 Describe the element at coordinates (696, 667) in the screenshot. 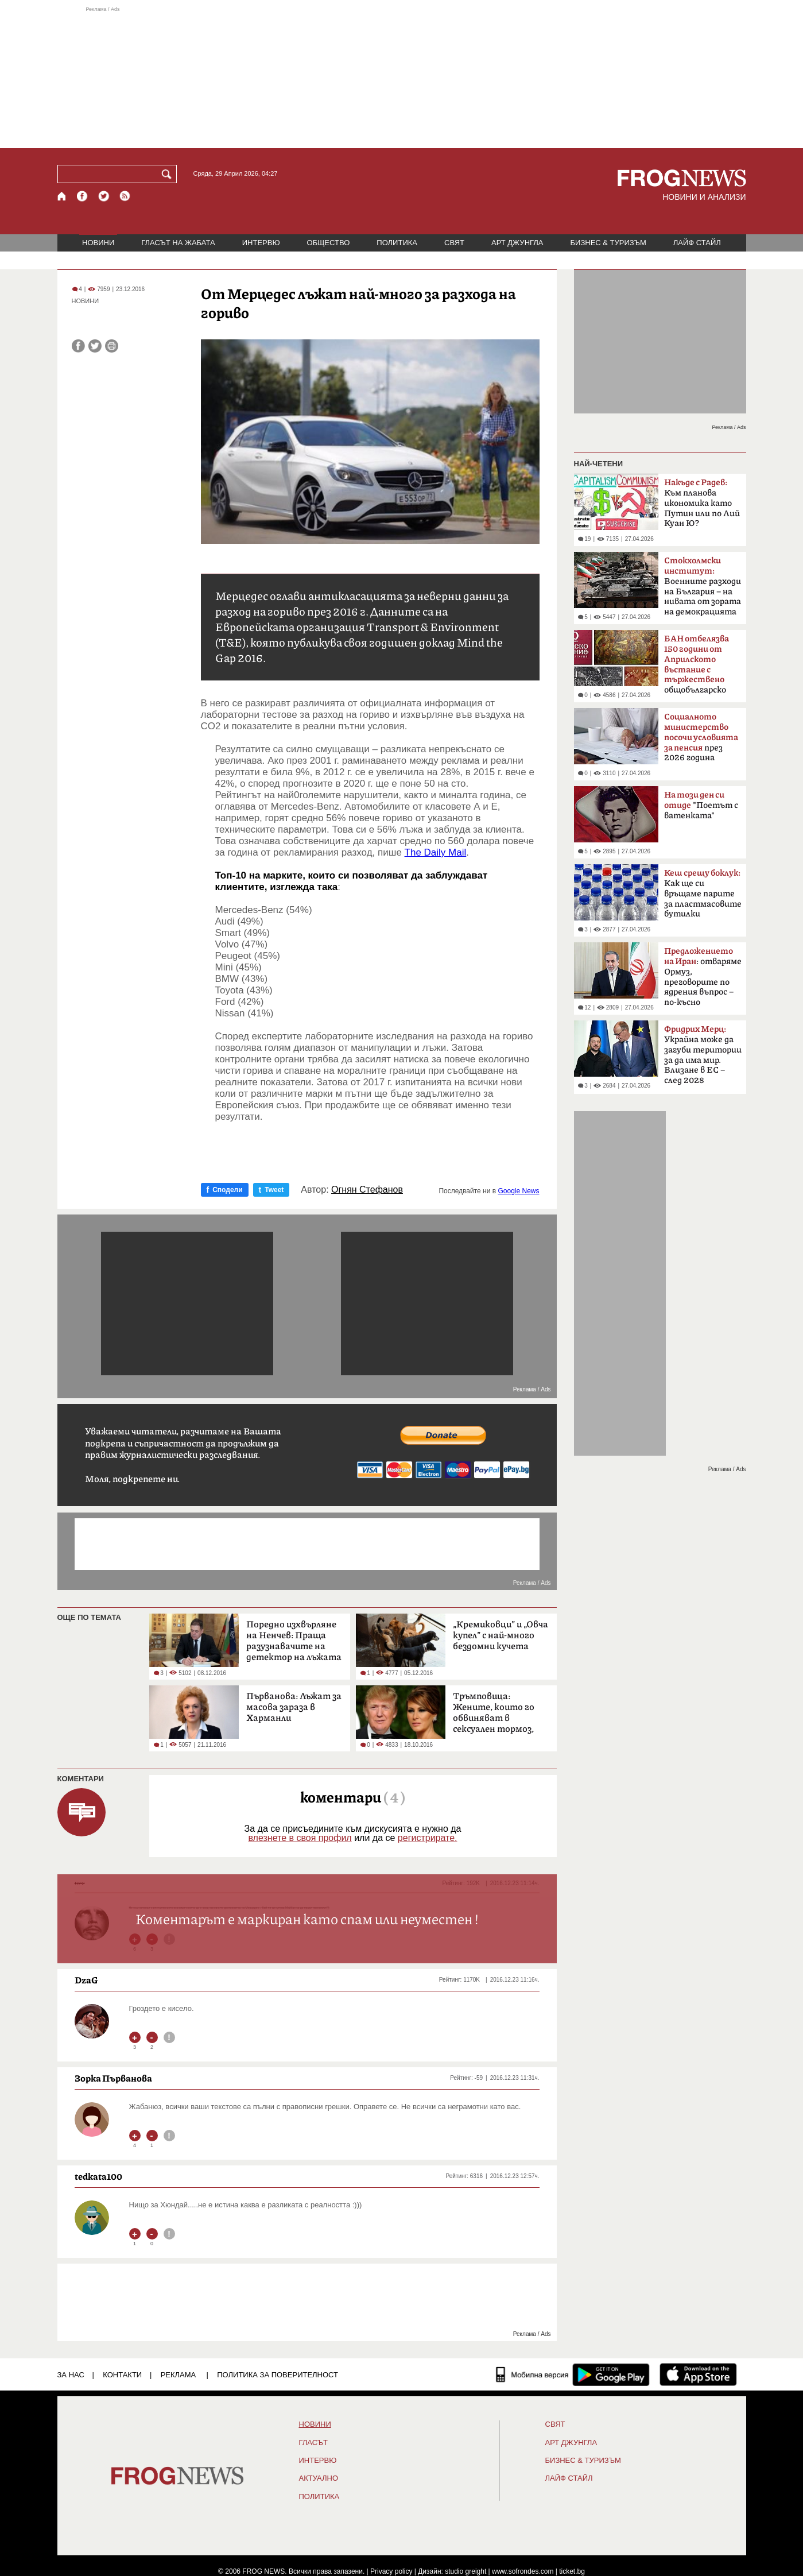

I see `общобългарско събрание` at that location.